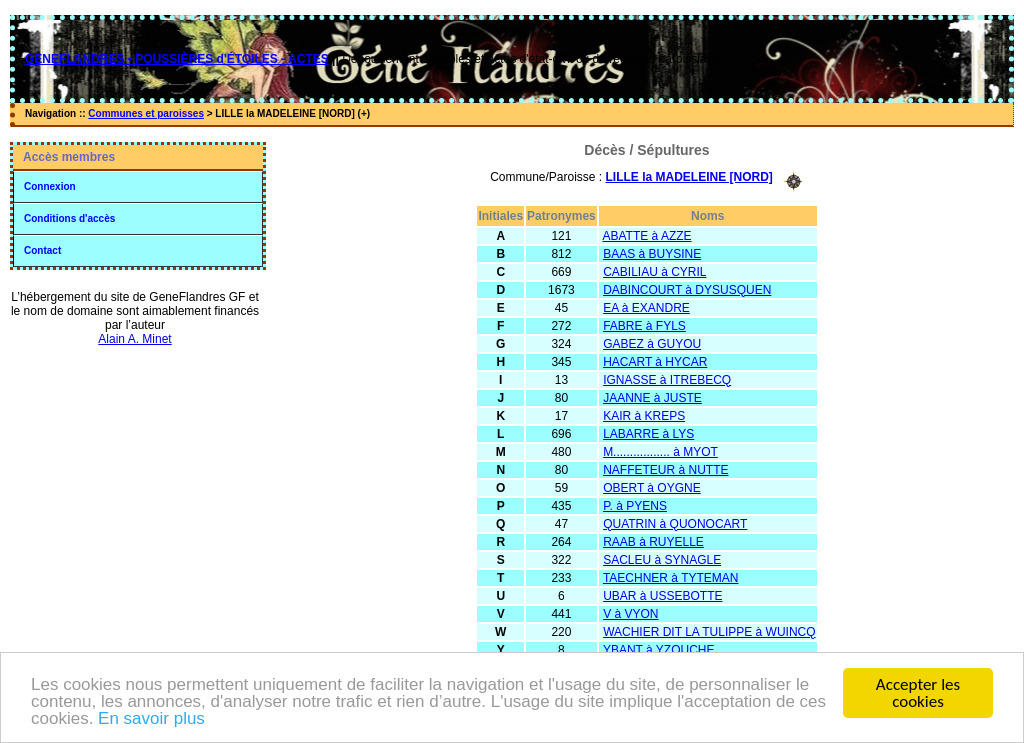 This screenshot has height=743, width=1024. Describe the element at coordinates (667, 380) in the screenshot. I see `IGNASSE à ITREBECQ` at that location.